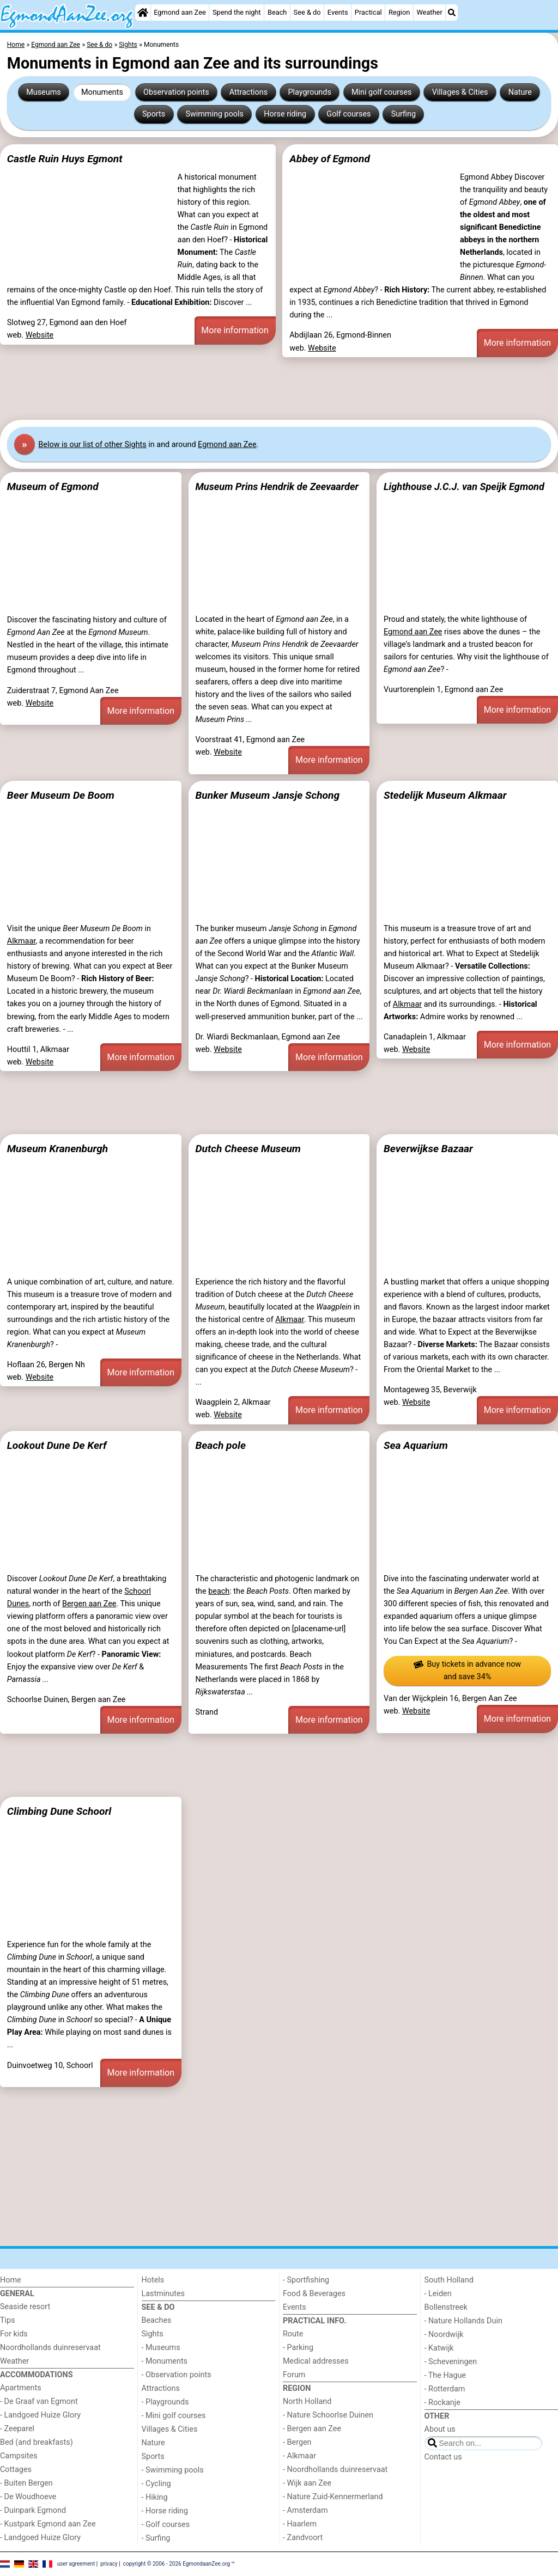  Describe the element at coordinates (277, 486) in the screenshot. I see `Museum Prins Hendrik de Zeevaarder` at that location.